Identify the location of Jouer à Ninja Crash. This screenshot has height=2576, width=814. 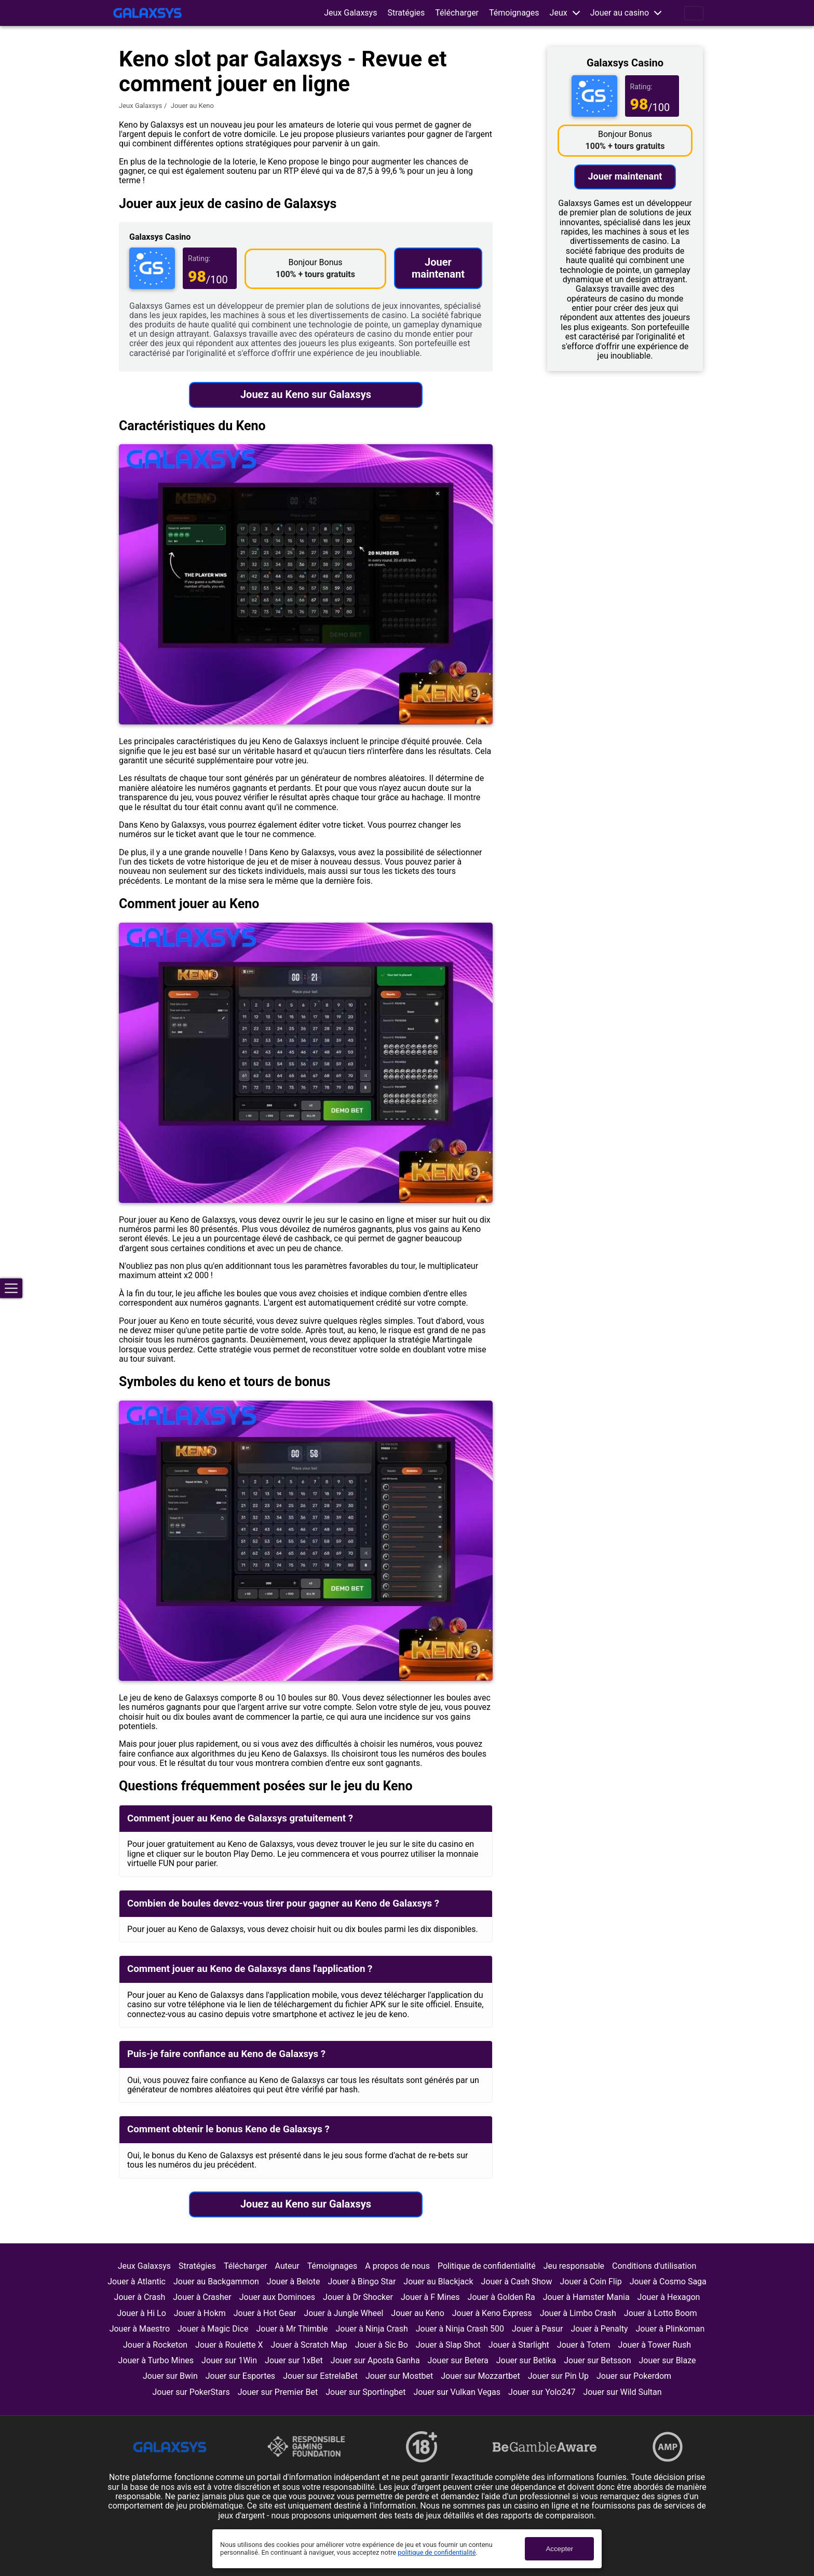
(371, 2329).